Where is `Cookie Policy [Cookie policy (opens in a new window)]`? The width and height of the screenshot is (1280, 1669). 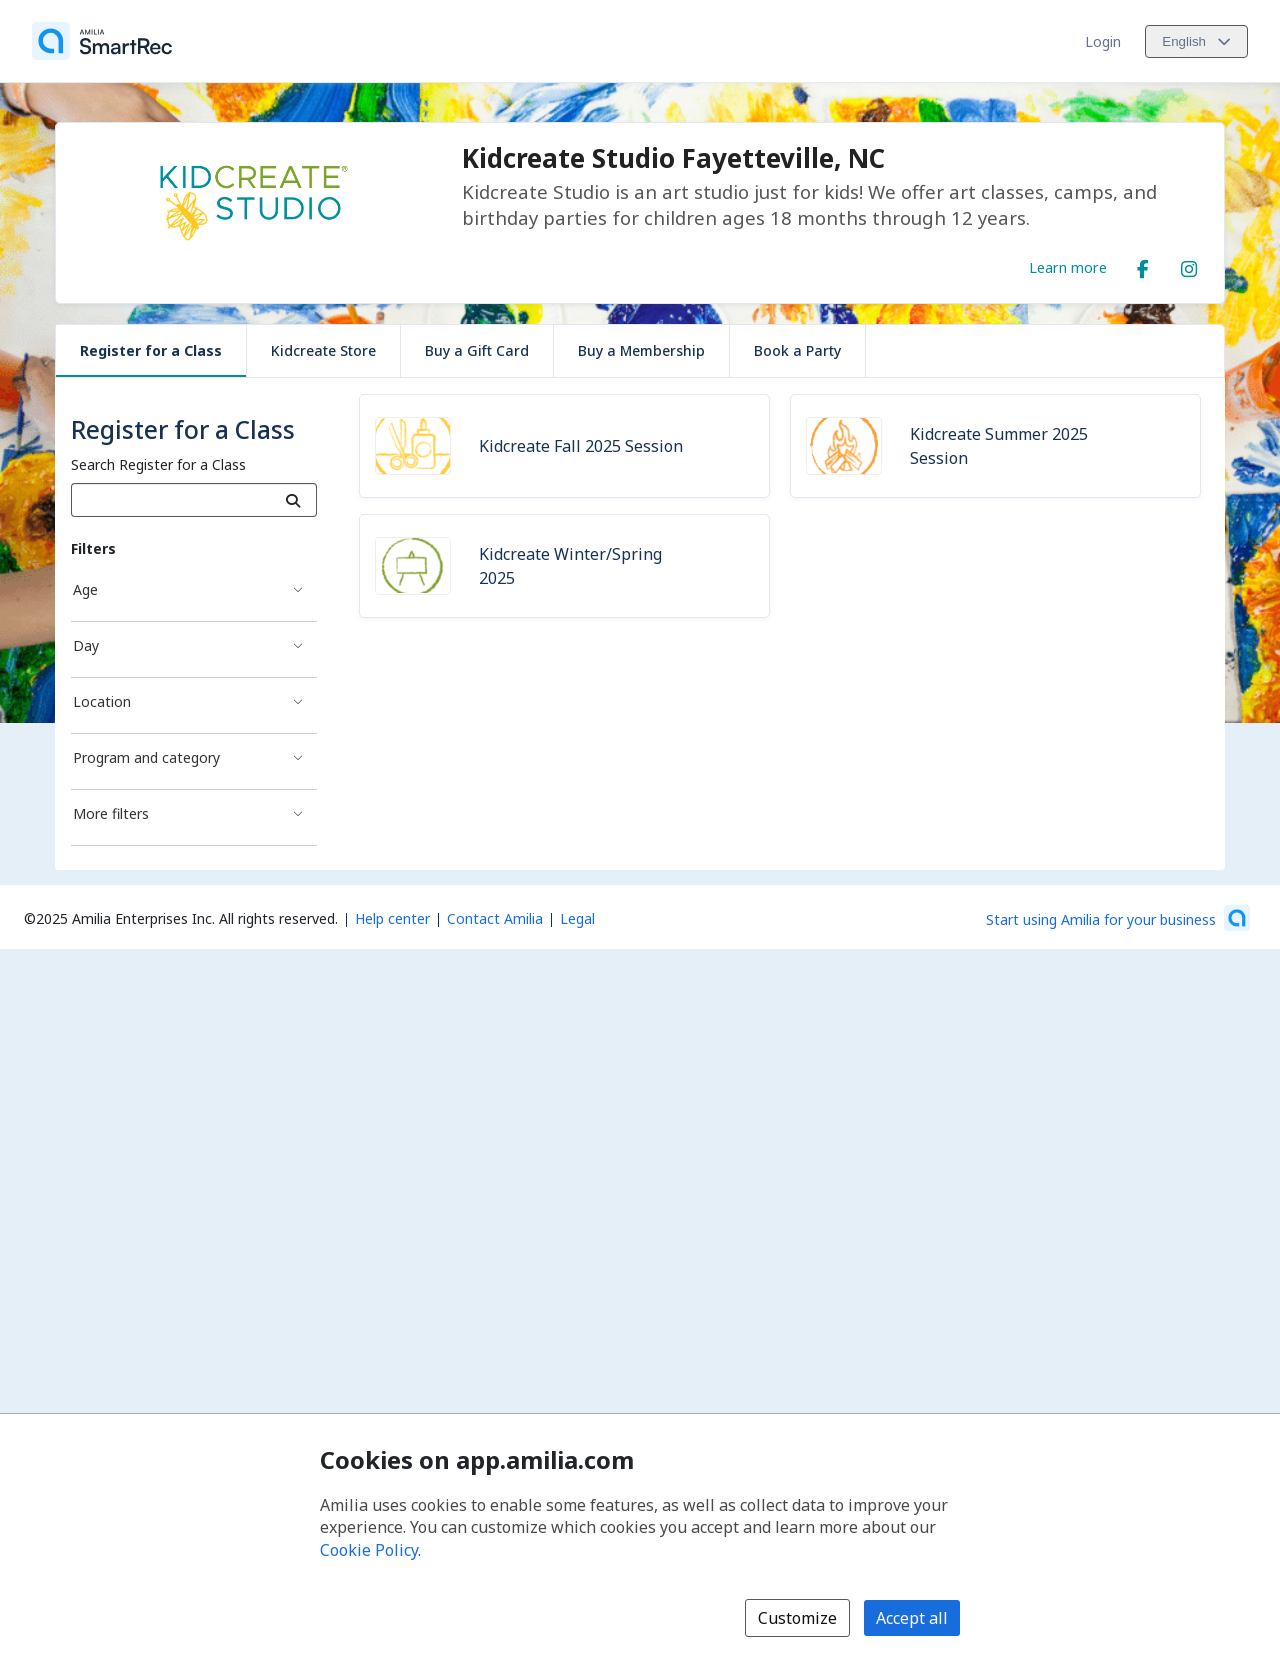
Cookie Policy [Cookie policy (opens in a new window)] is located at coordinates (369, 1550).